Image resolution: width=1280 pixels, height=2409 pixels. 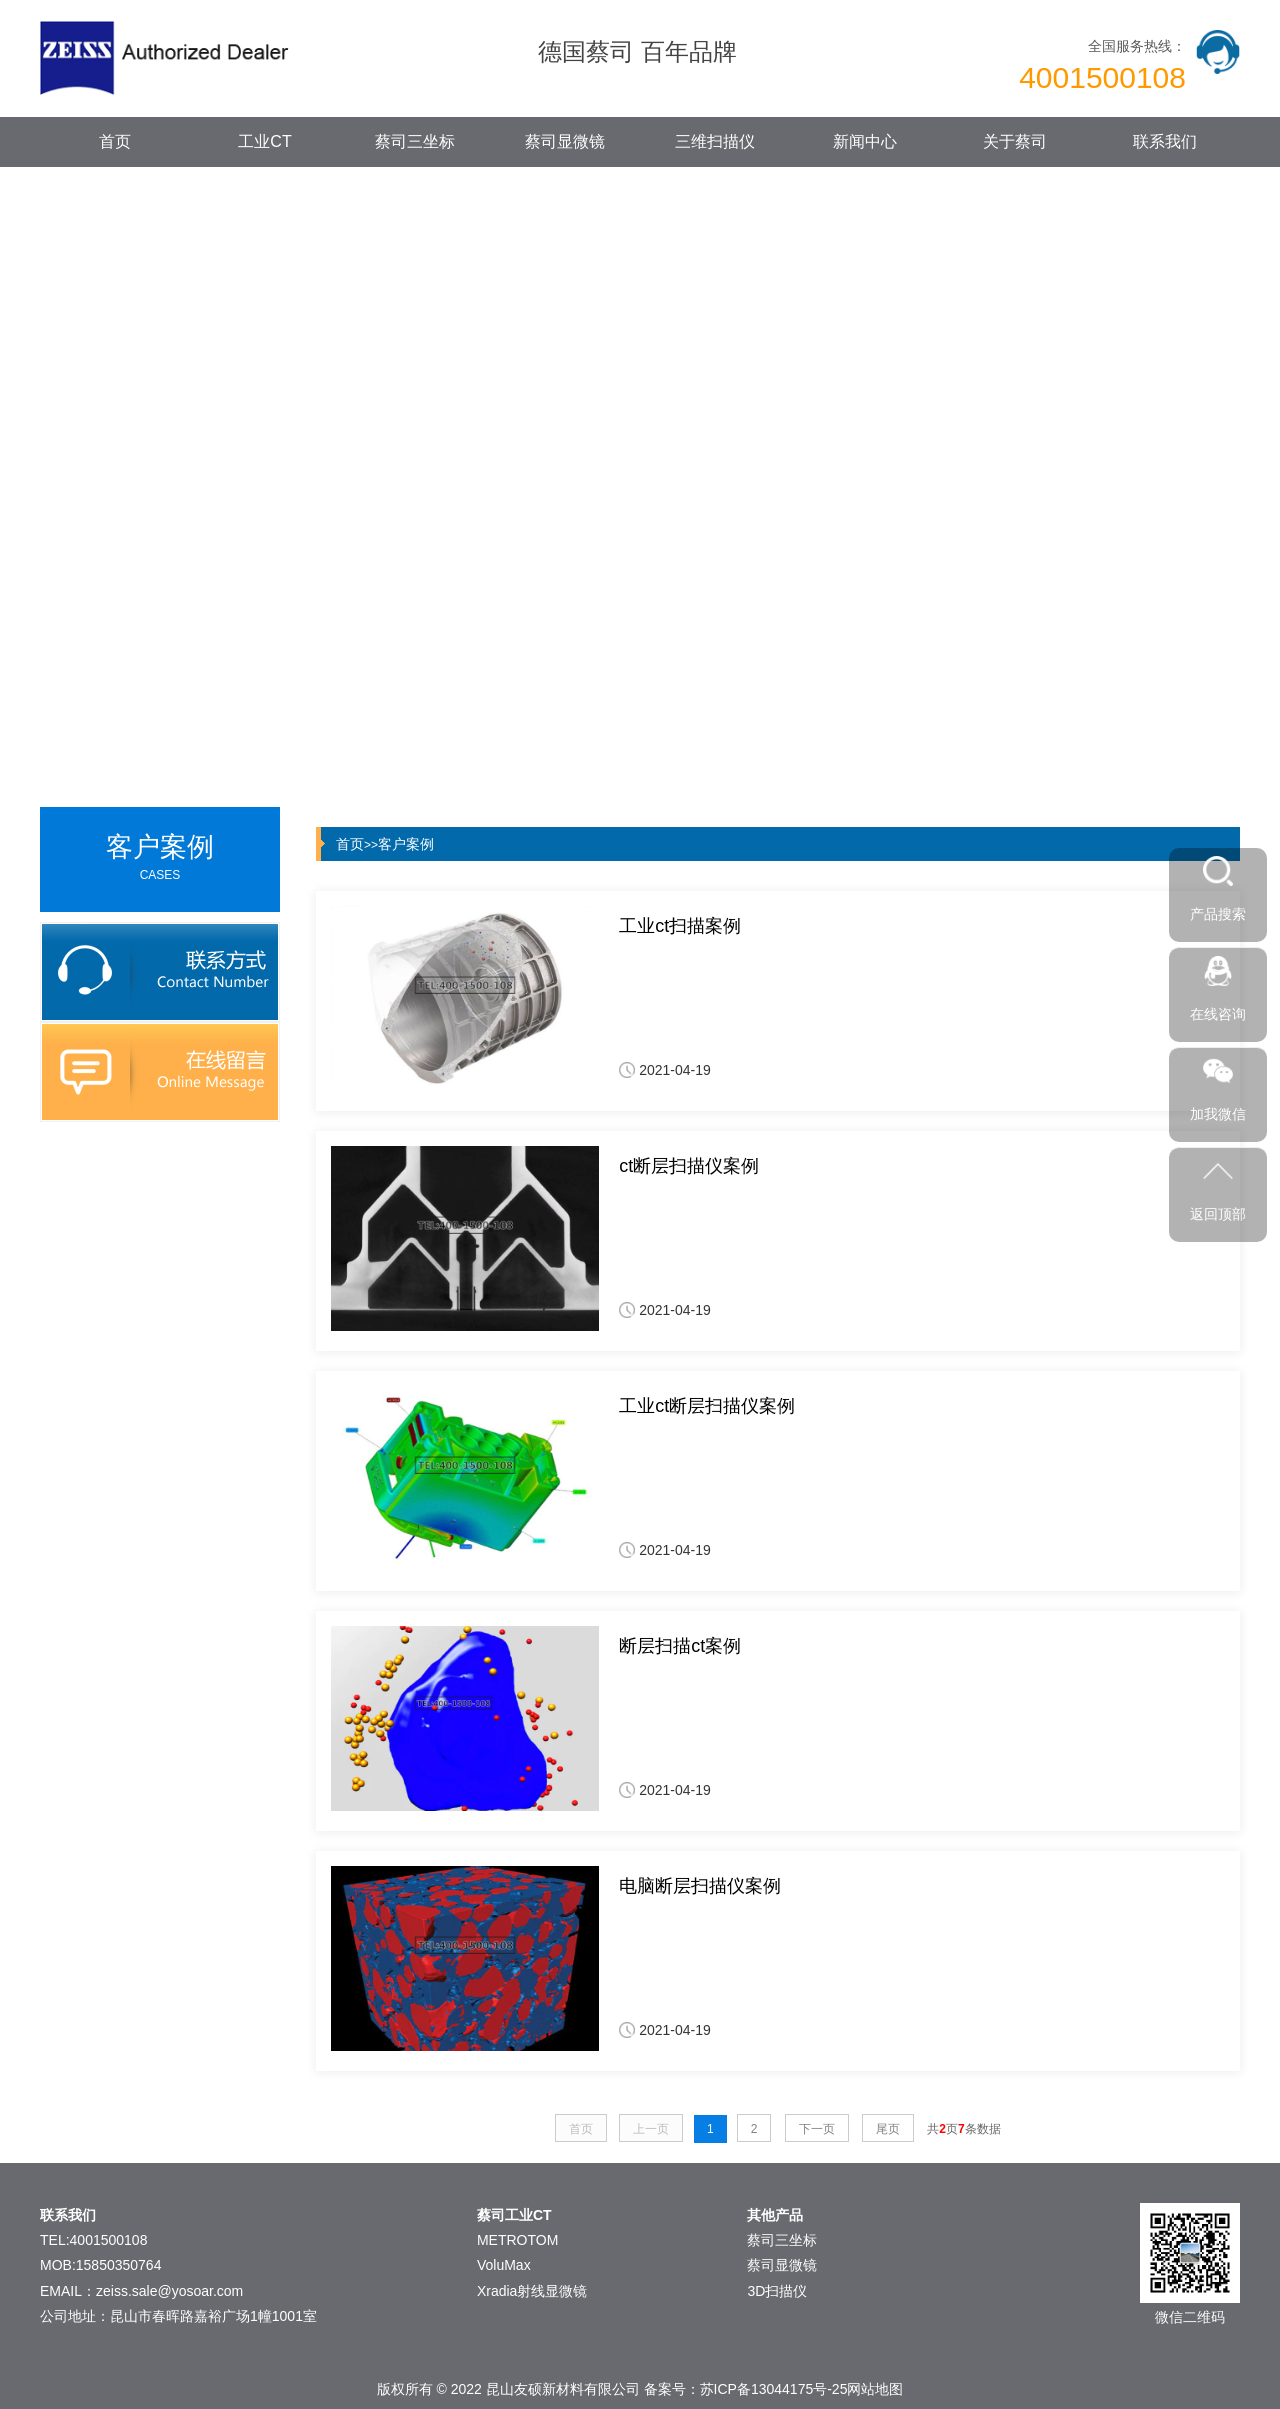 I want to click on 联系我们, so click(x=1165, y=141).